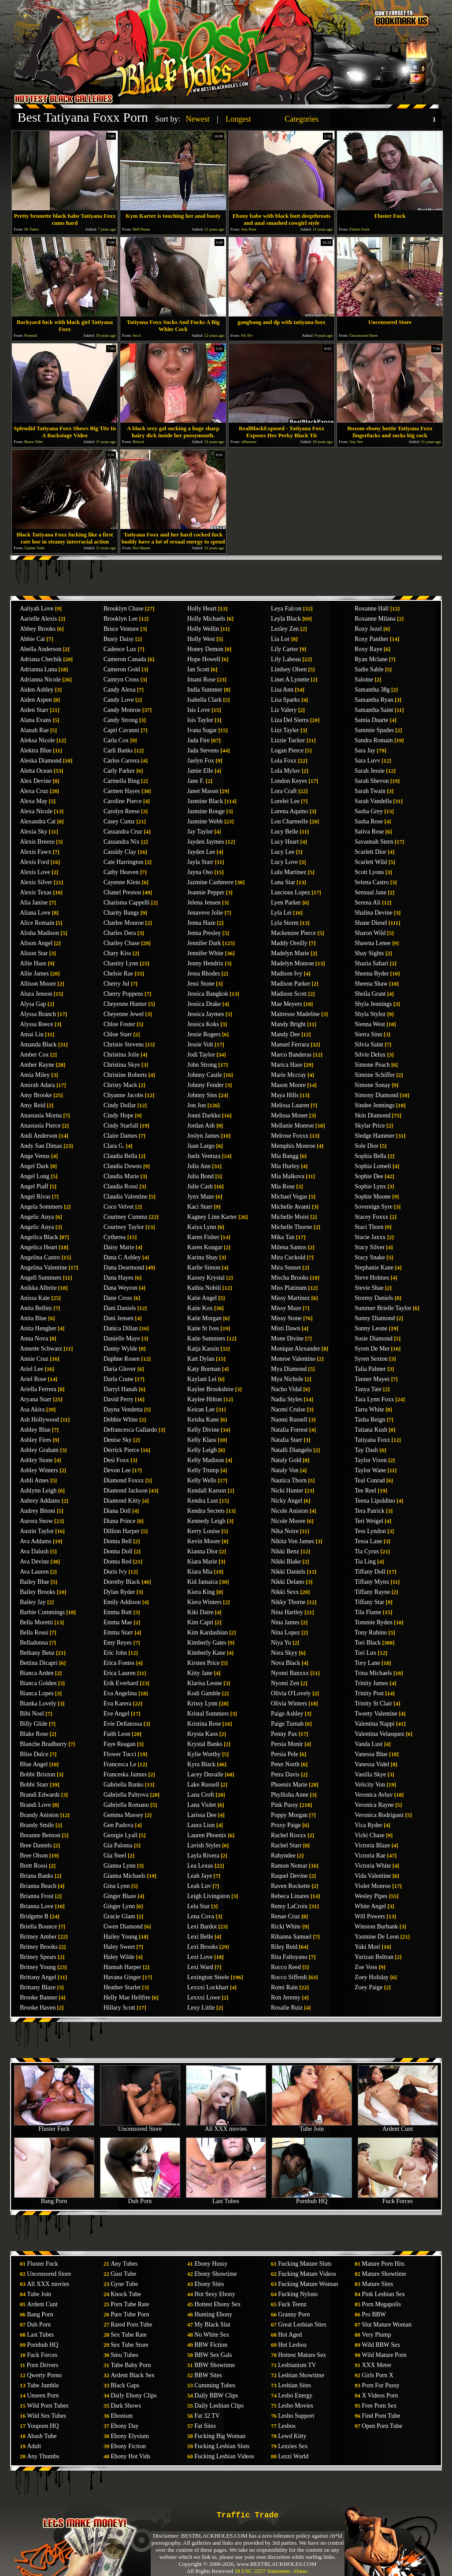 Image resolution: width=452 pixels, height=2576 pixels. What do you see at coordinates (370, 1531) in the screenshot?
I see `Tess Lyndon` at bounding box center [370, 1531].